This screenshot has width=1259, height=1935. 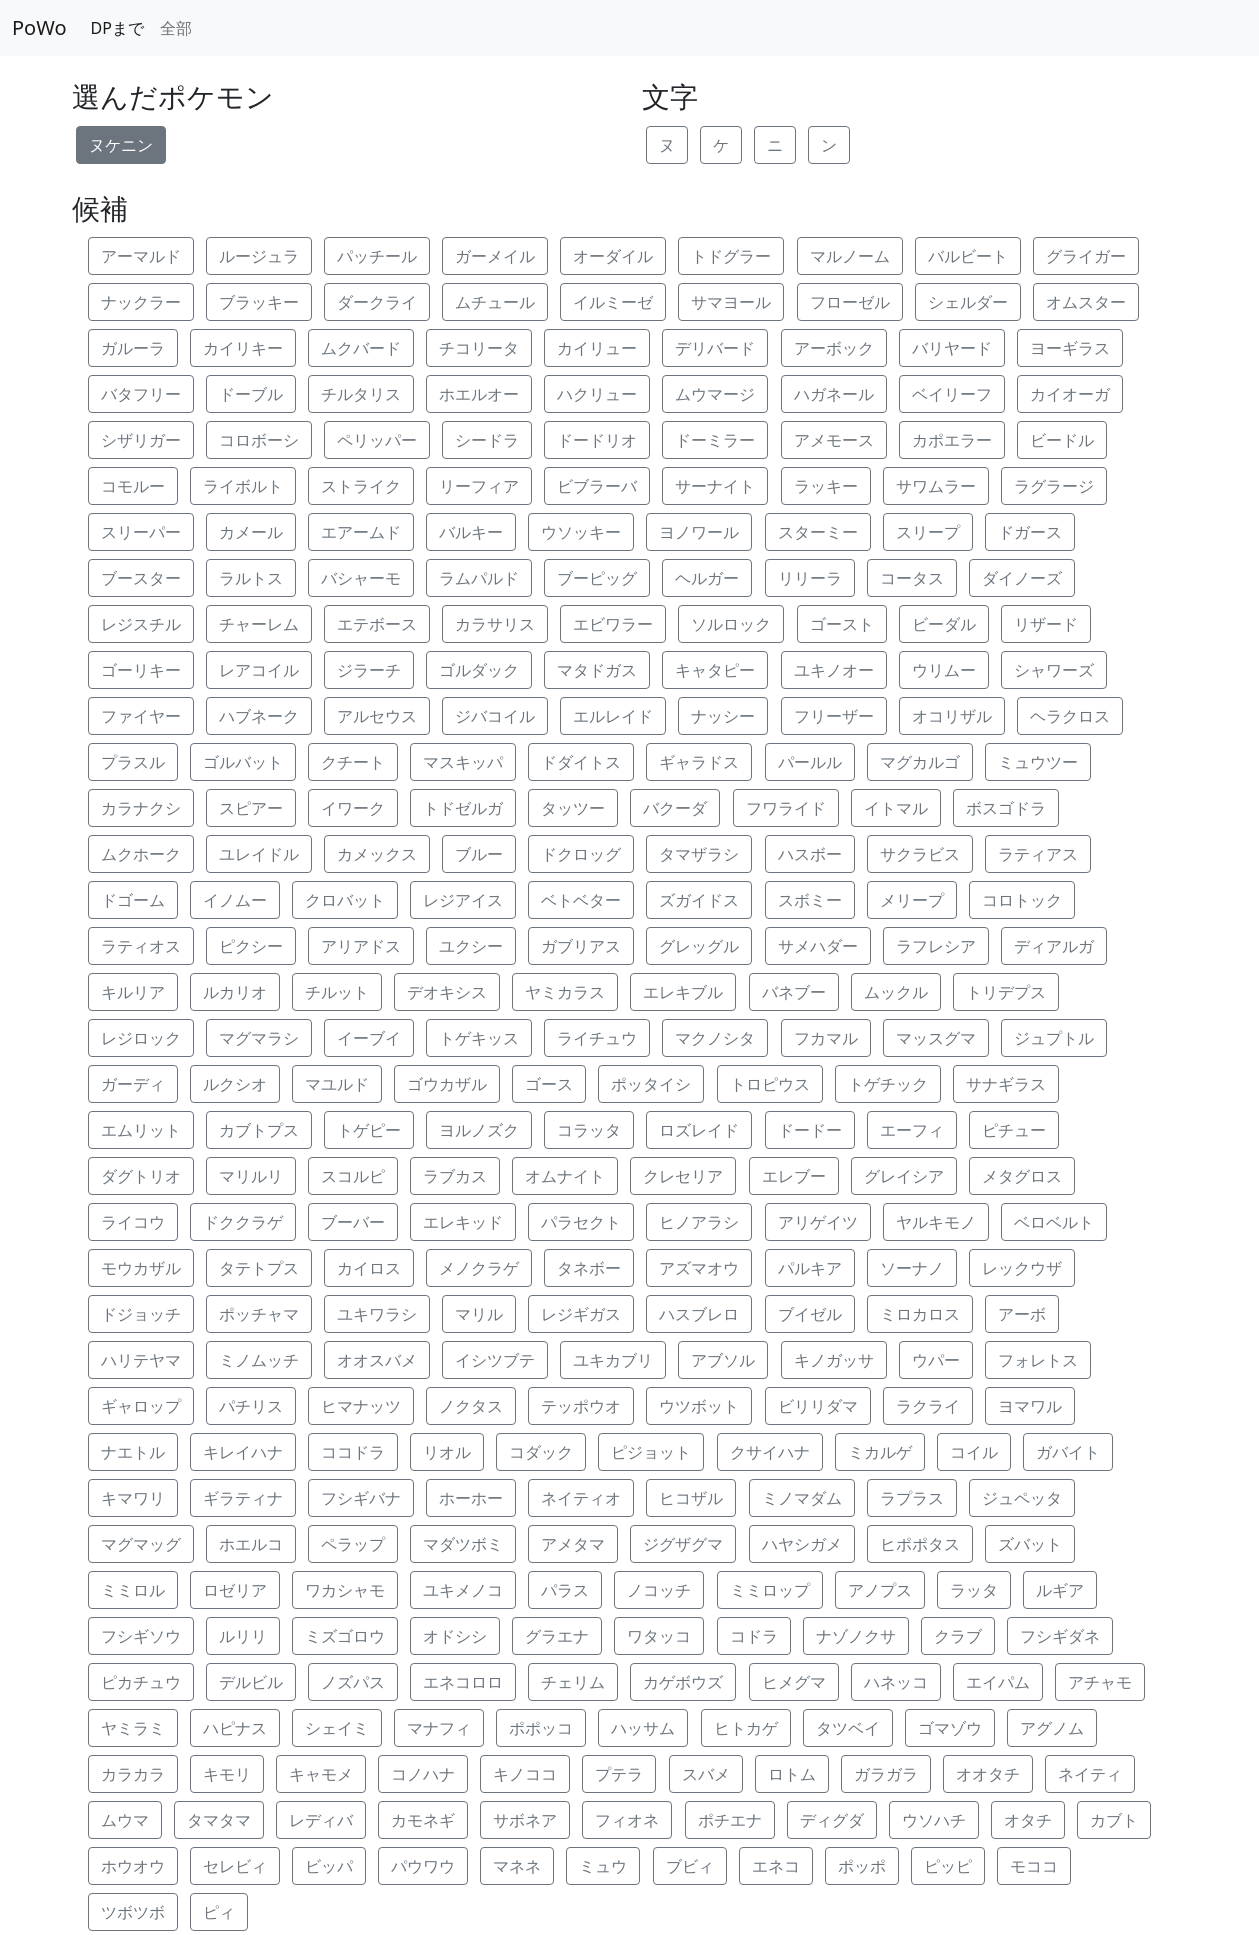 What do you see at coordinates (581, 946) in the screenshot?
I see `ガブリアス` at bounding box center [581, 946].